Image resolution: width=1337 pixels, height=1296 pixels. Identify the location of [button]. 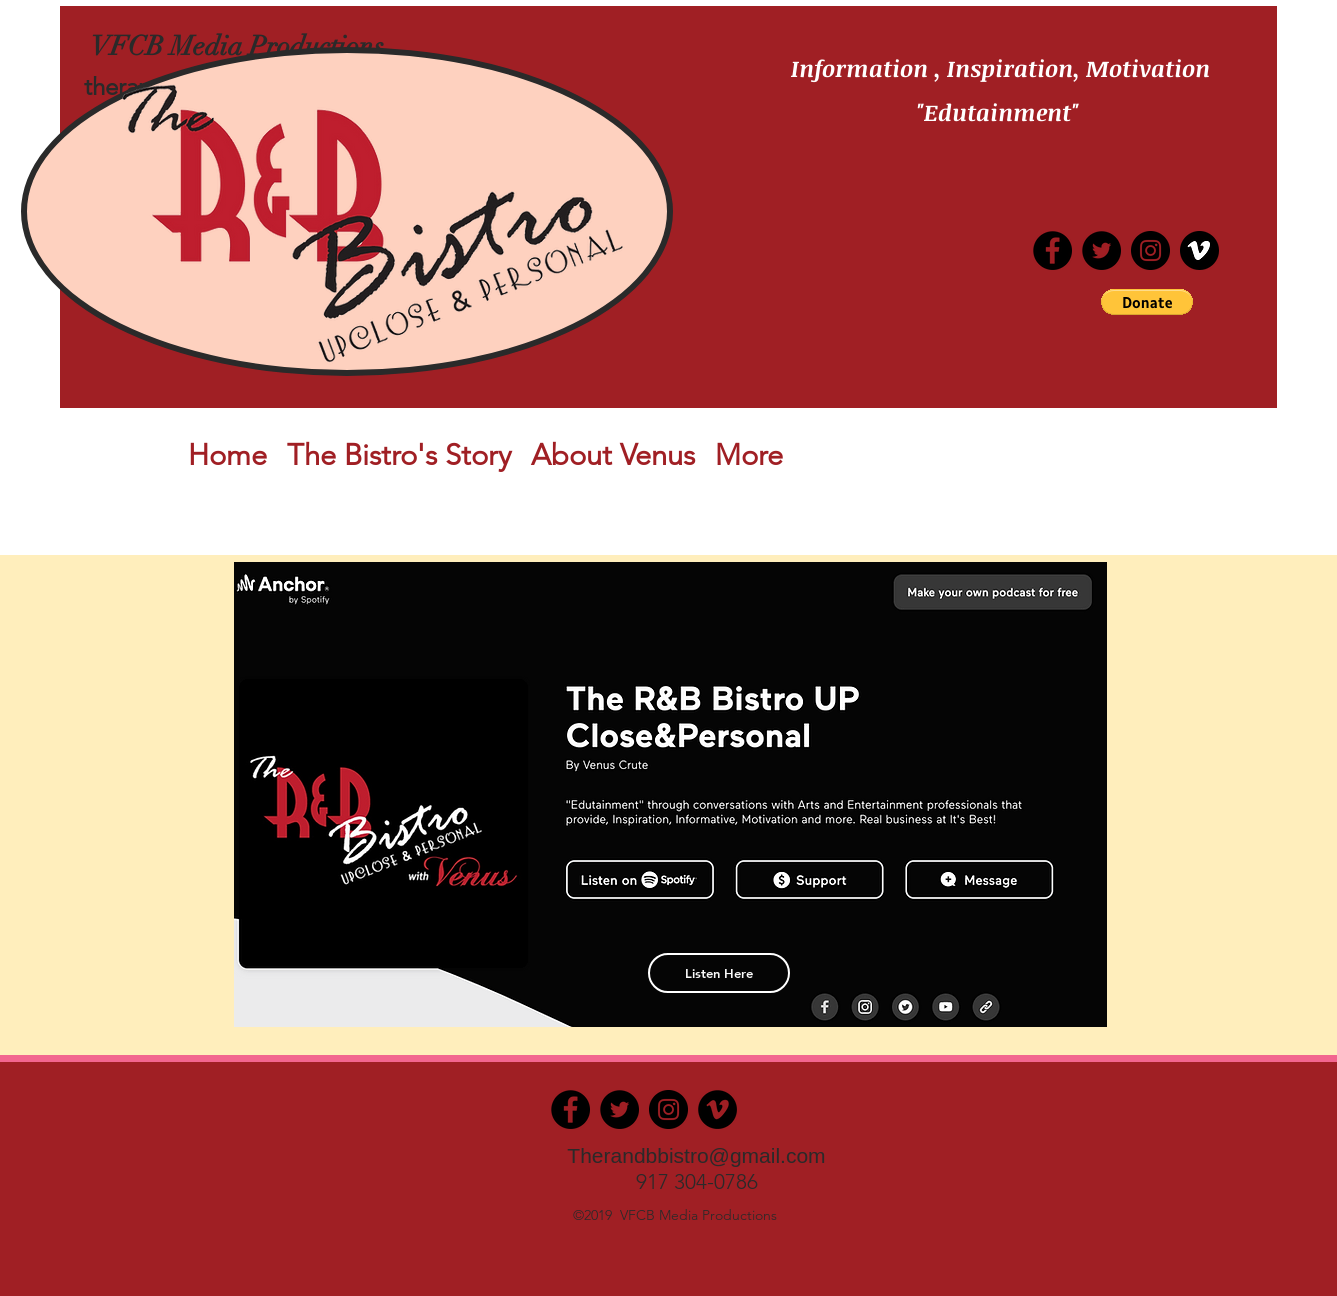
(1147, 302).